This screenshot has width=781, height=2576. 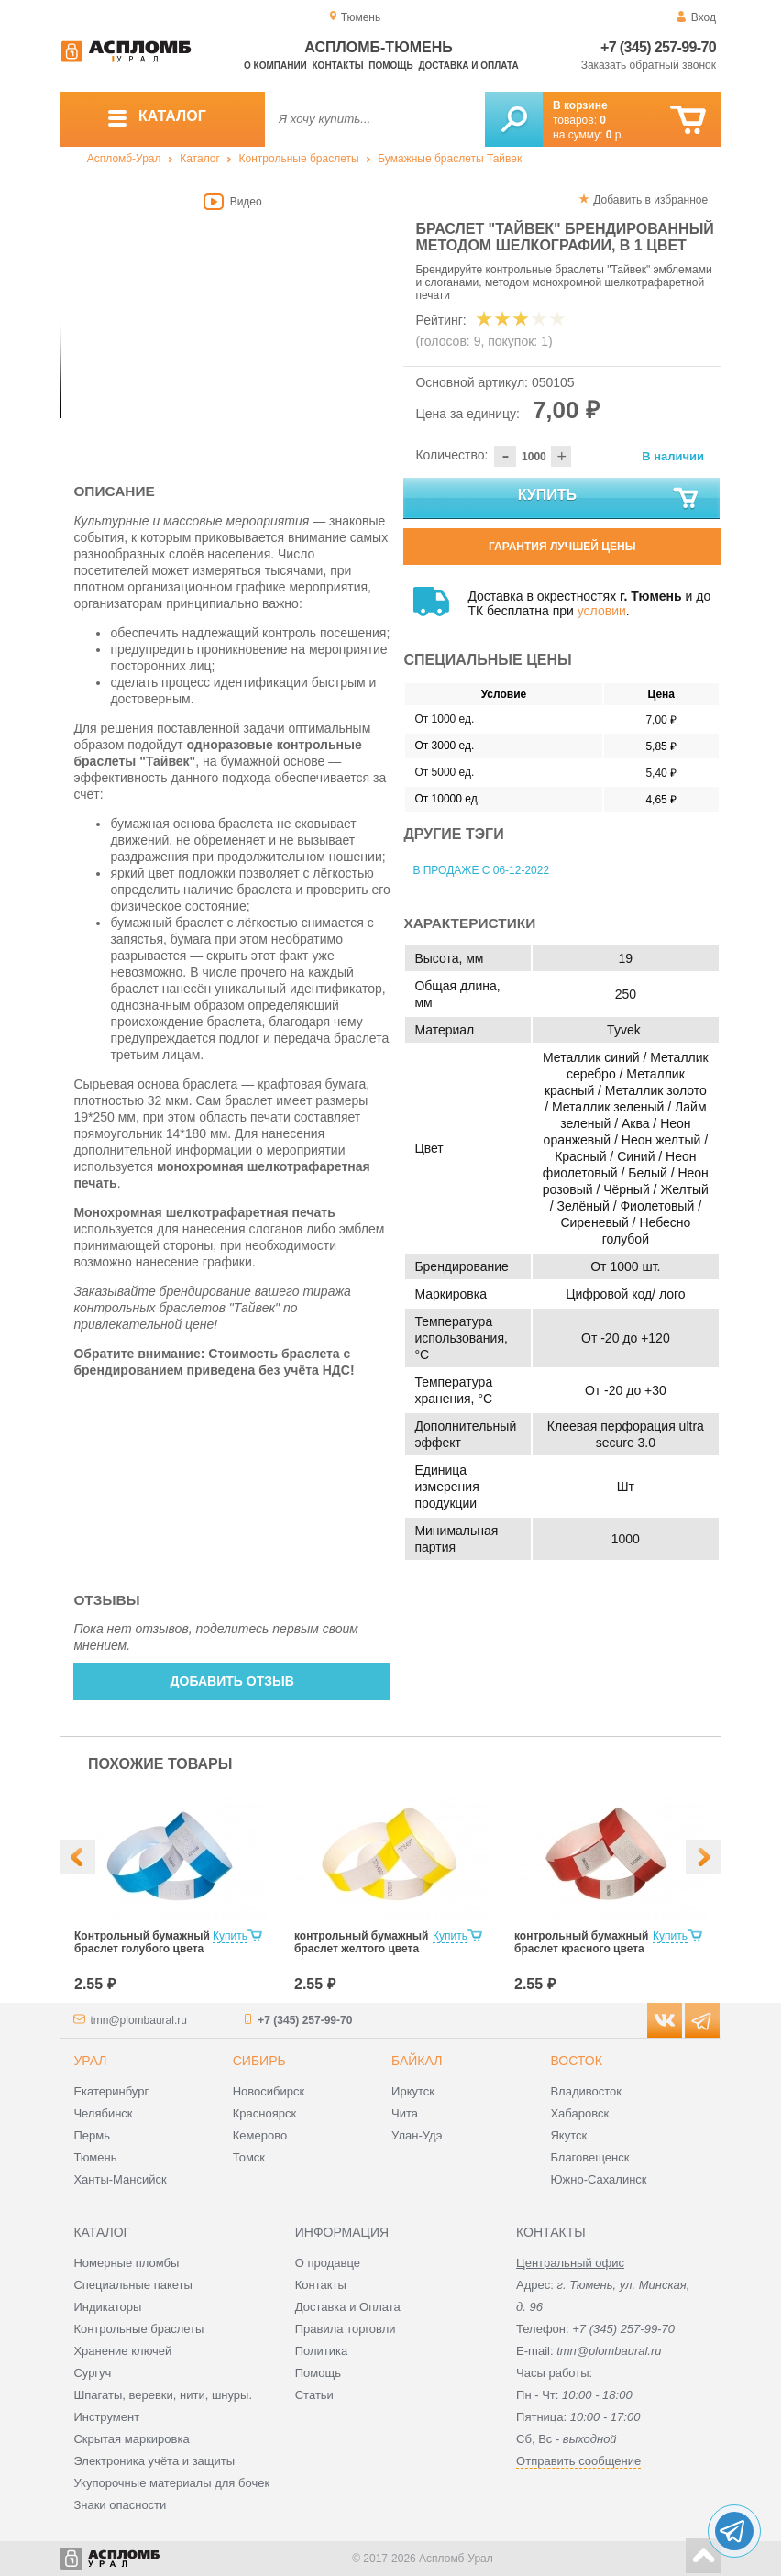 I want to click on Урал, so click(x=89, y=2060).